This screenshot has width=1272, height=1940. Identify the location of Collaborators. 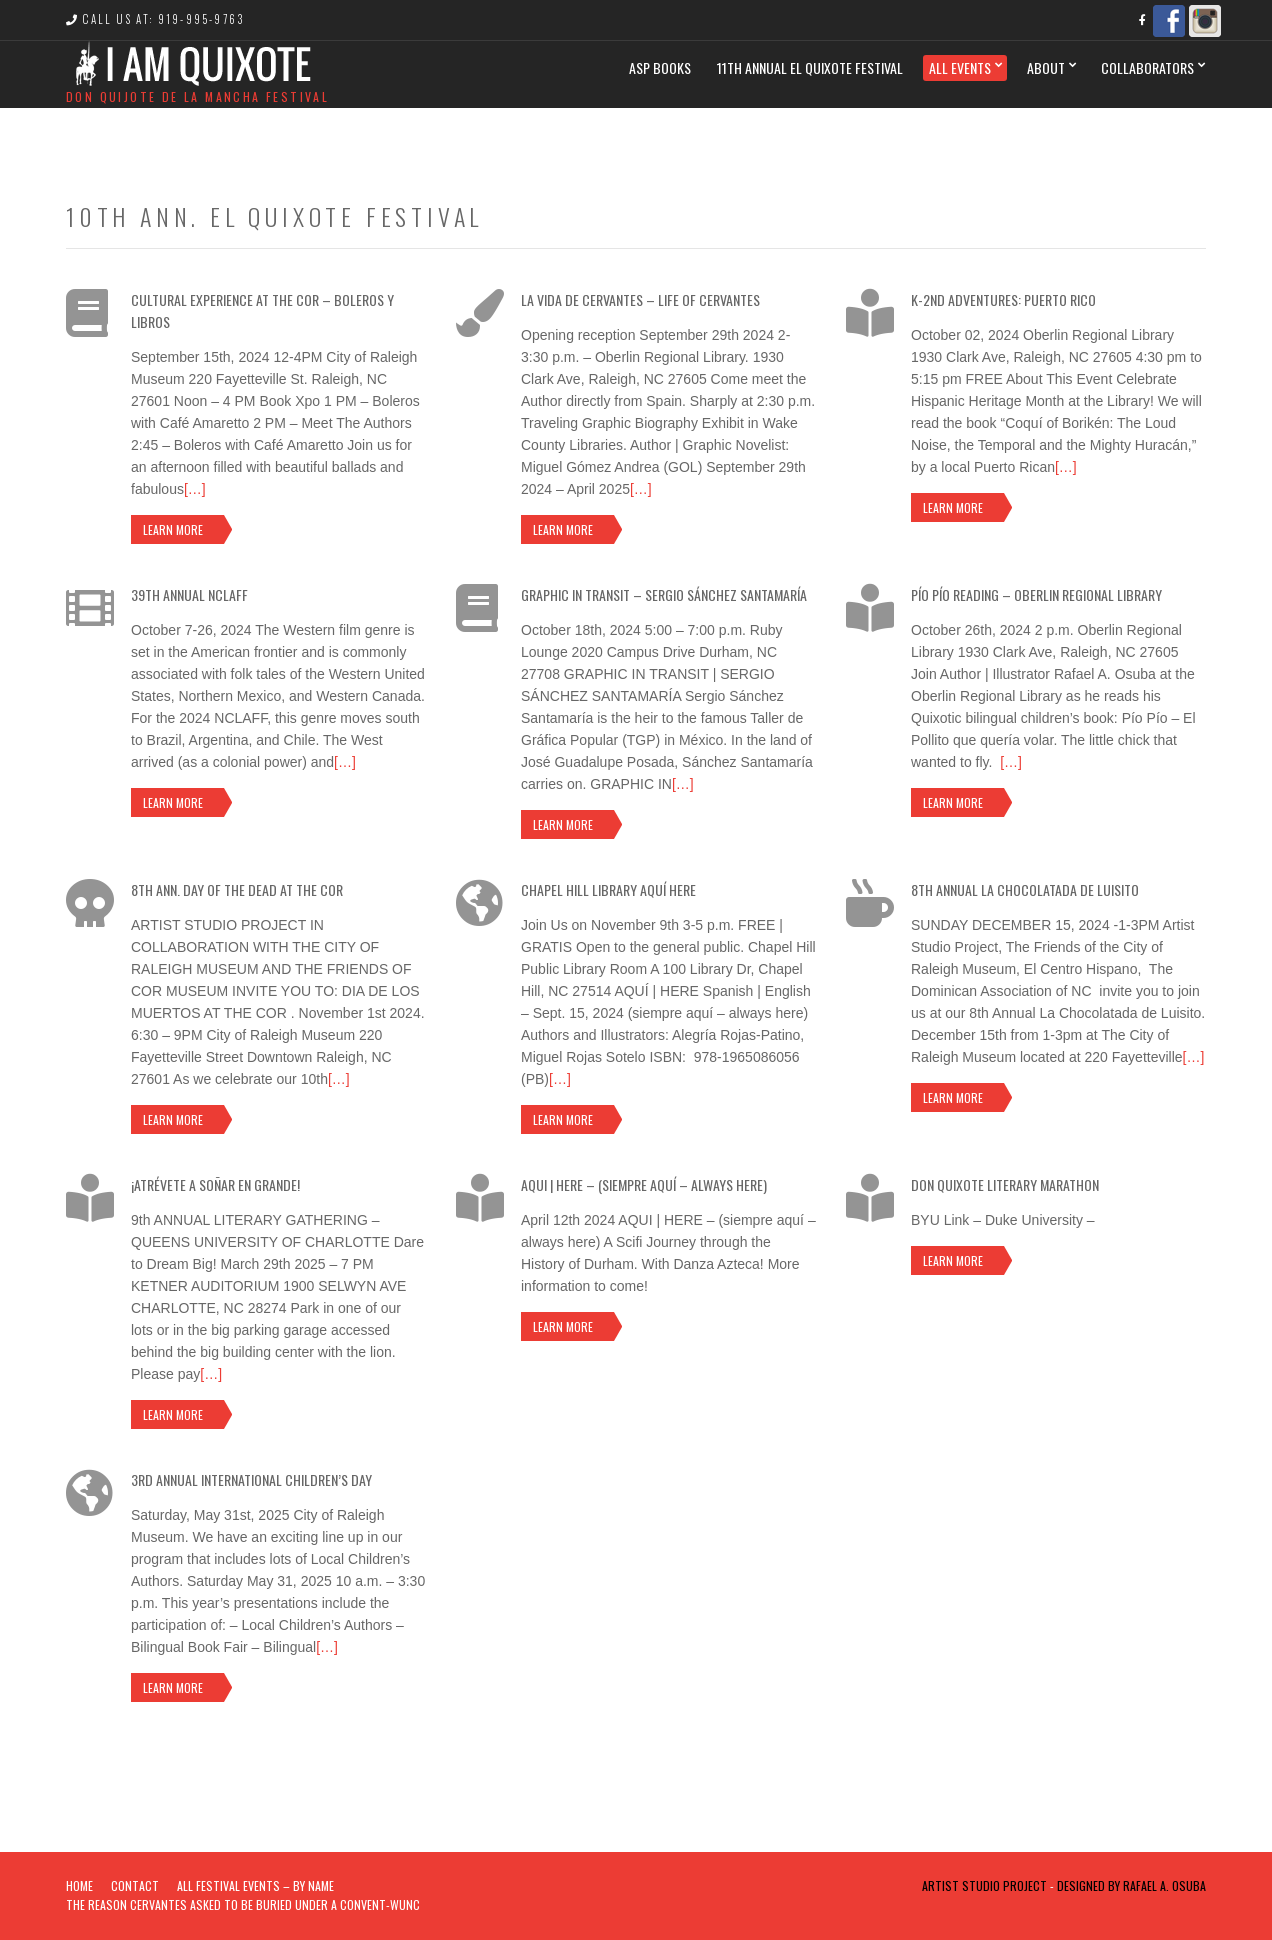
(1147, 67).